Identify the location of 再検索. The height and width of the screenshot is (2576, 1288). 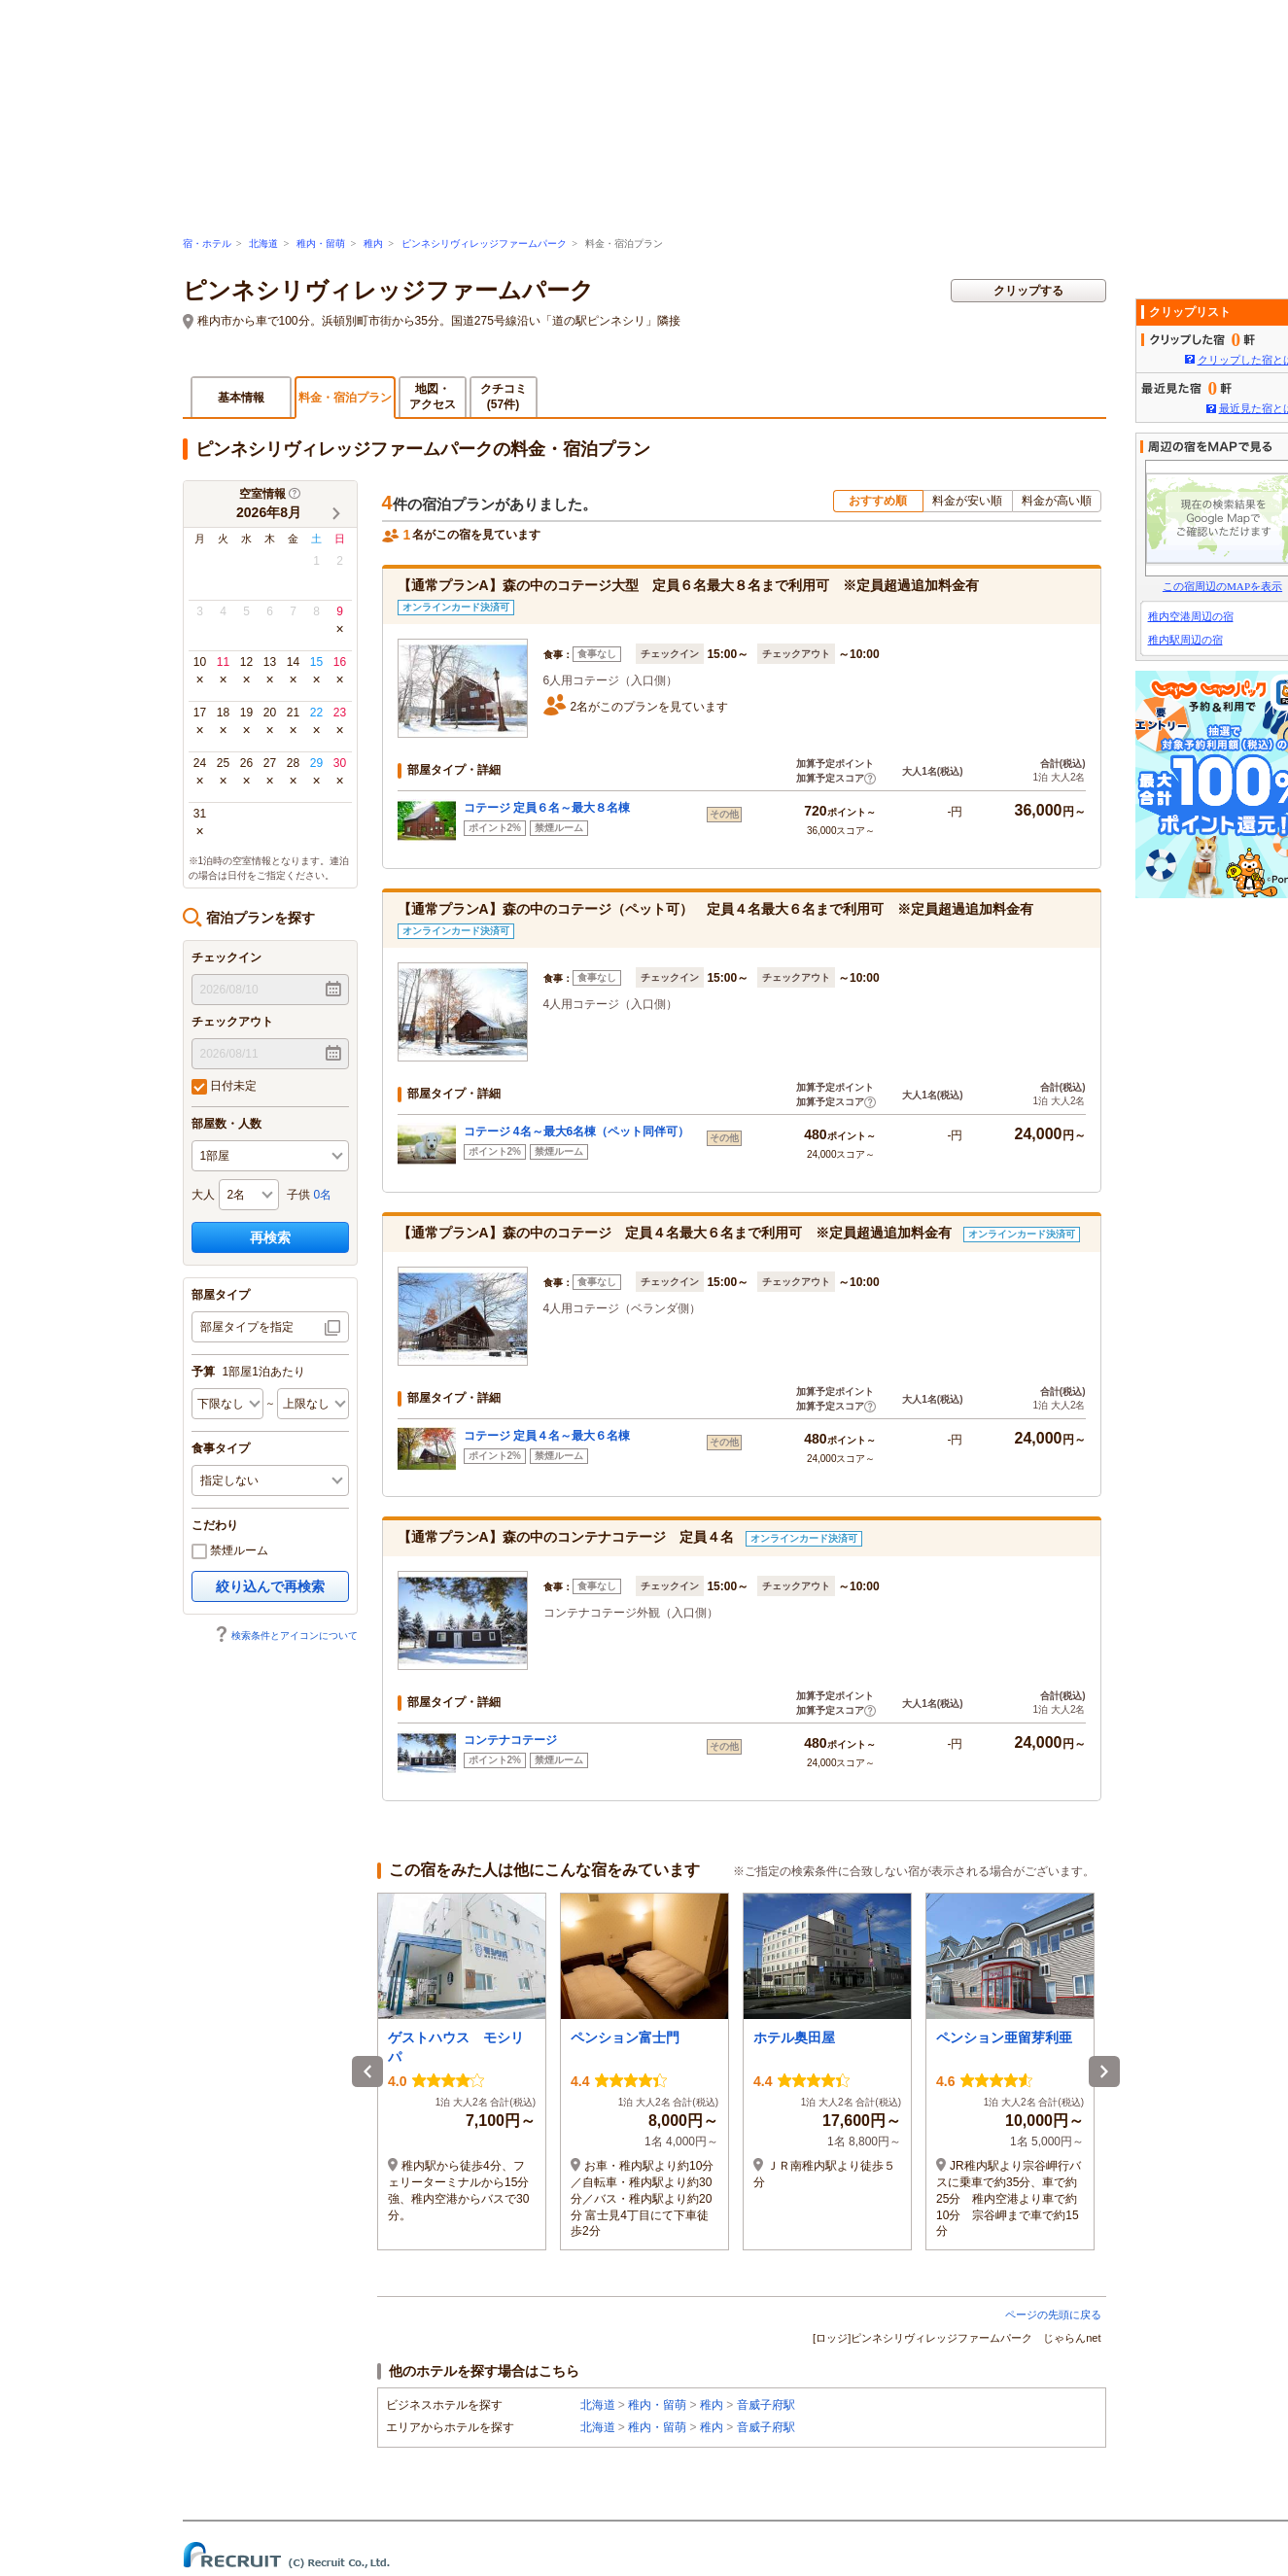
(270, 1237).